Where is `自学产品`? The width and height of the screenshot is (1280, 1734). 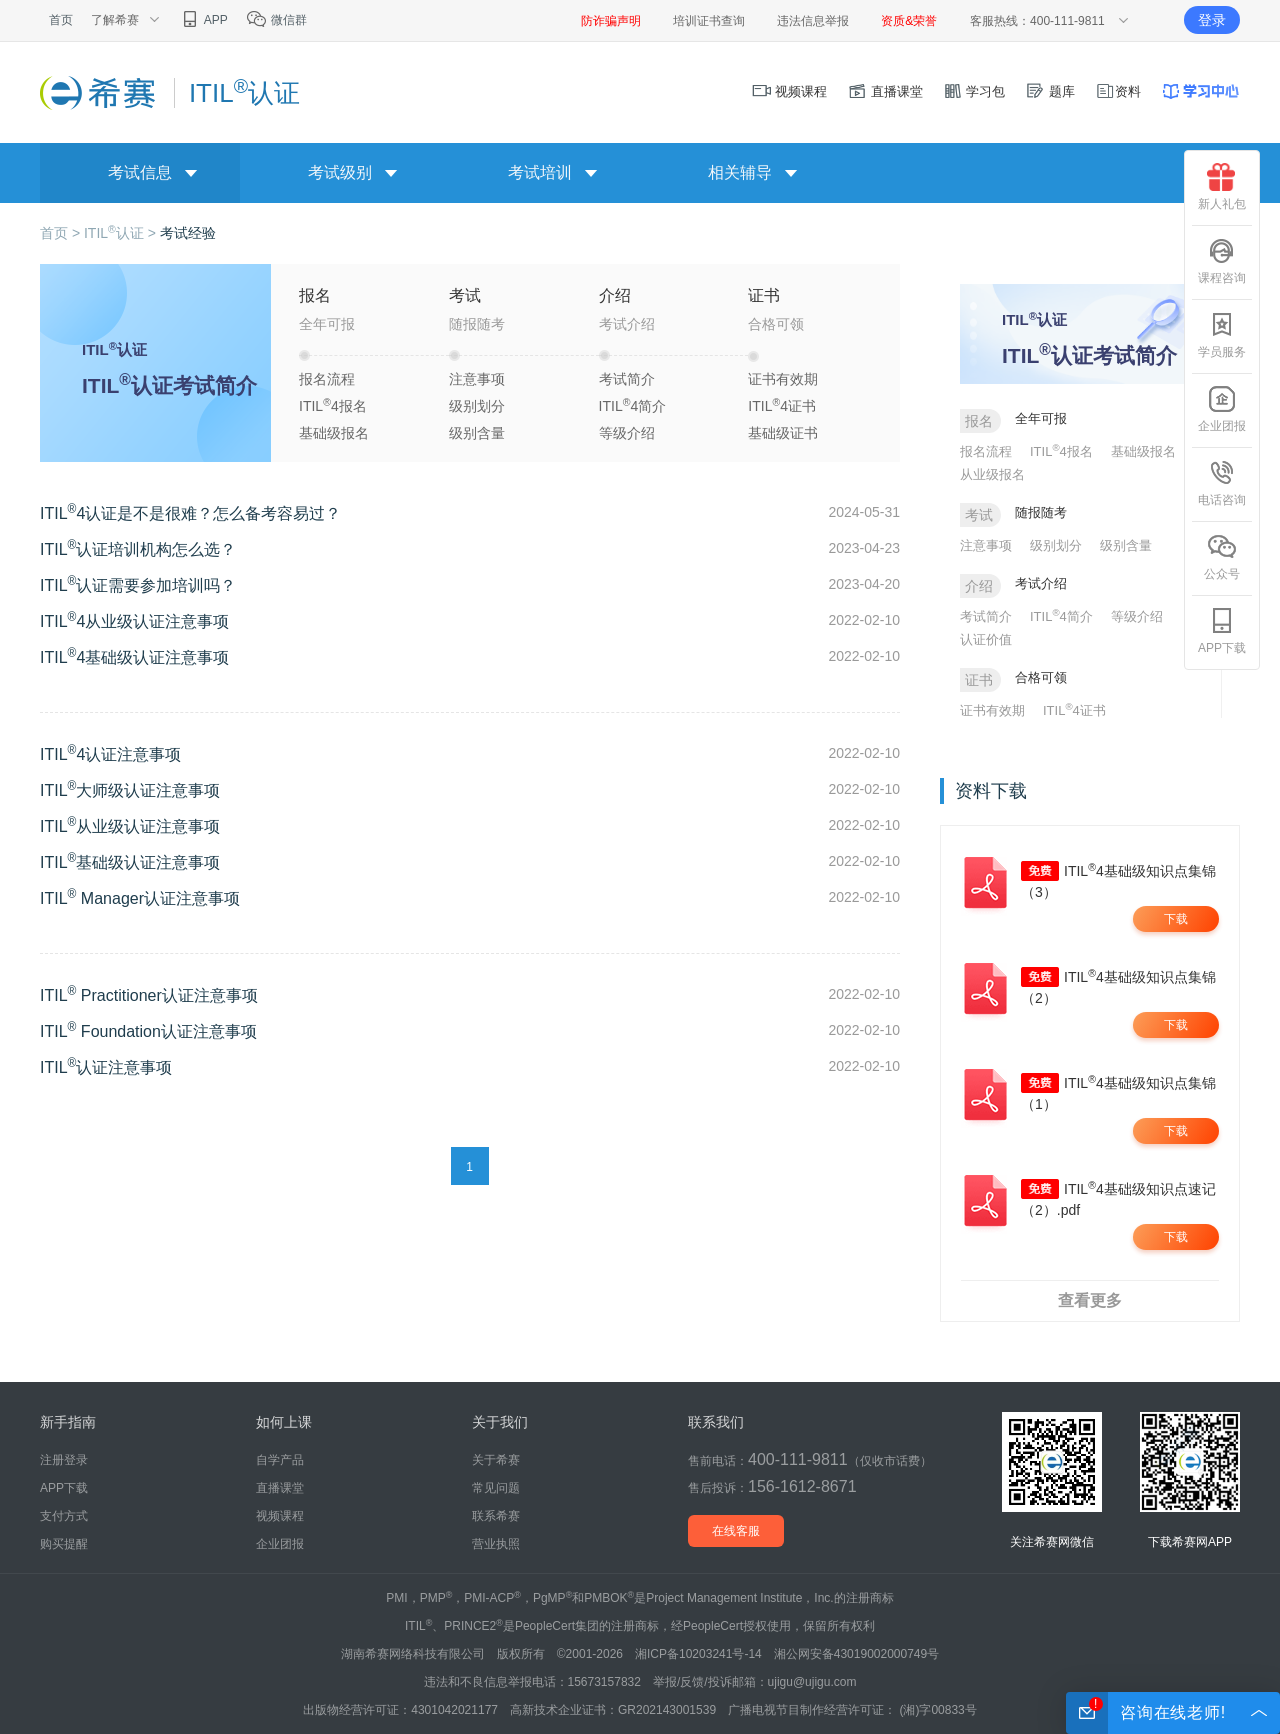
自学产品 is located at coordinates (280, 1460).